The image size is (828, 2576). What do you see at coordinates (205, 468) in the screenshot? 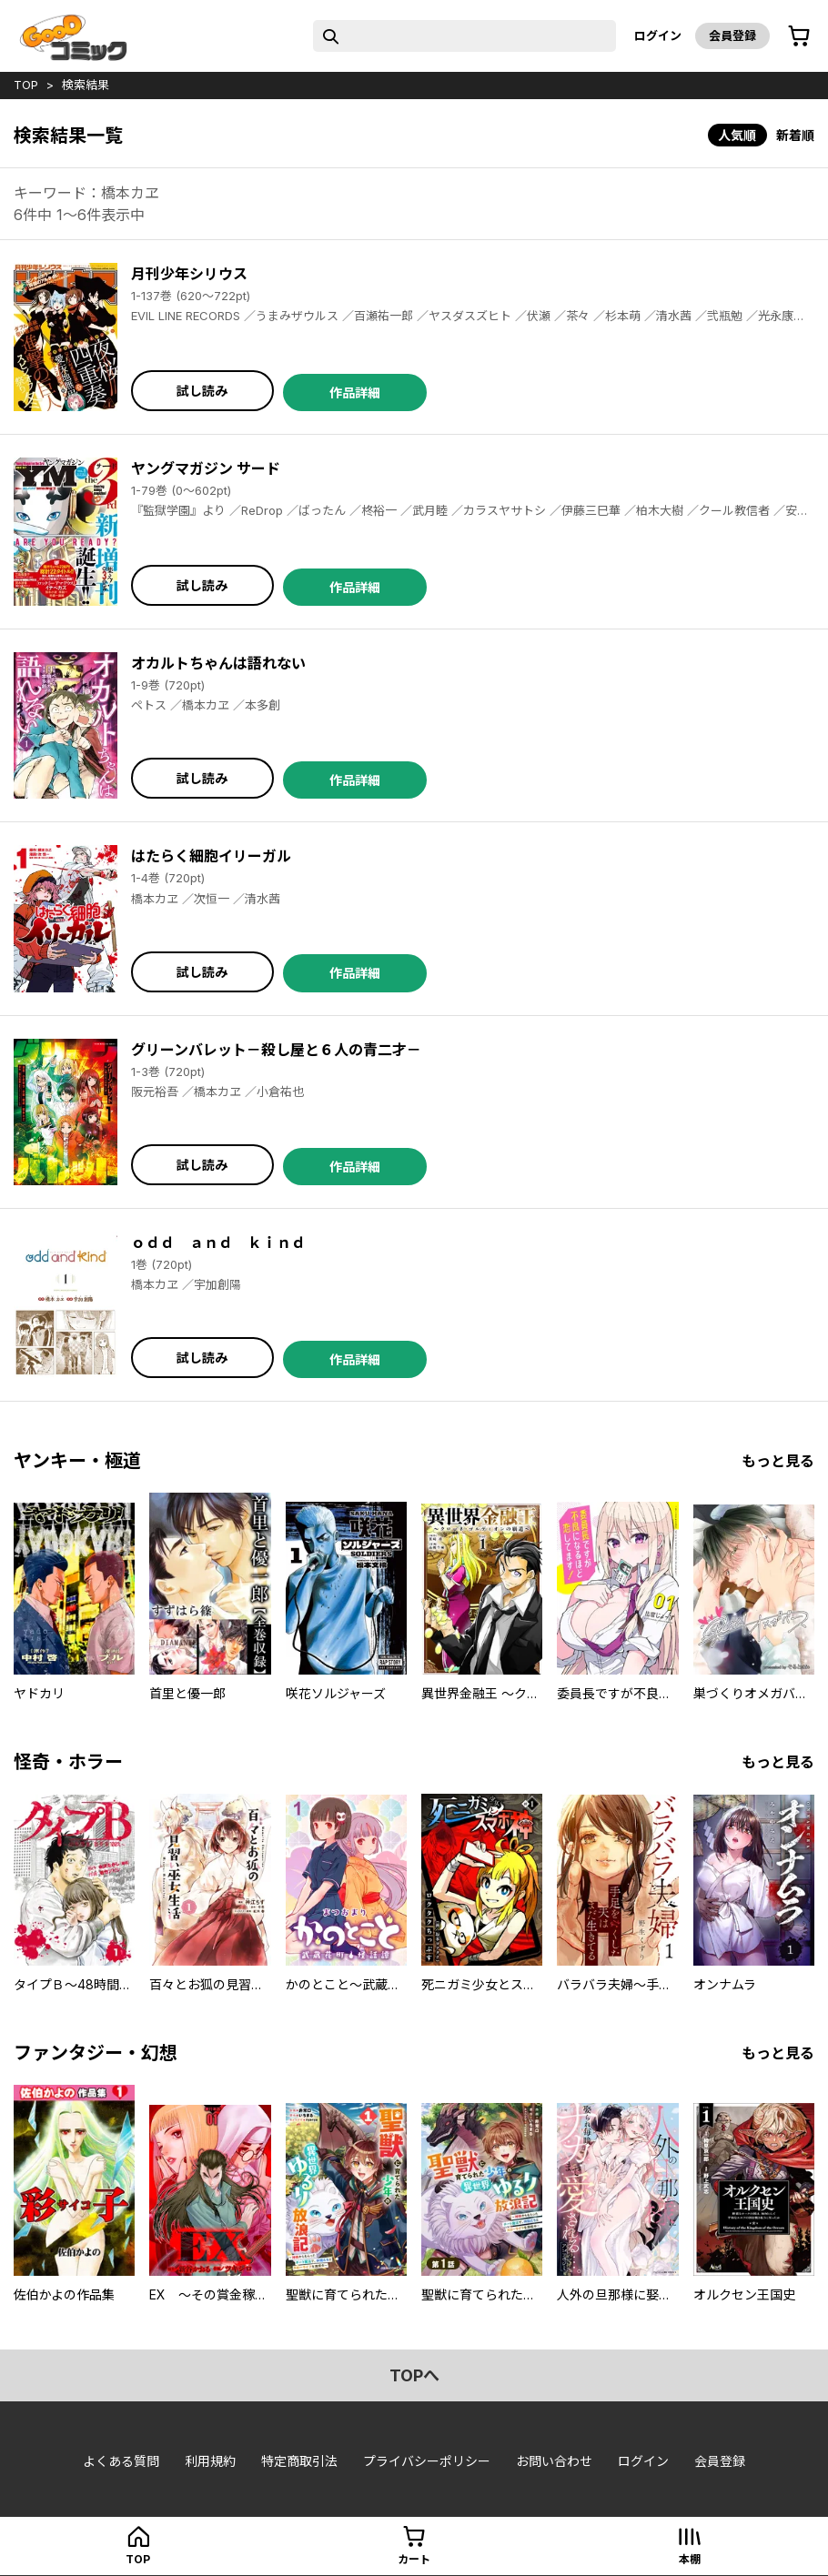
I see `ヤングマガジン サード` at bounding box center [205, 468].